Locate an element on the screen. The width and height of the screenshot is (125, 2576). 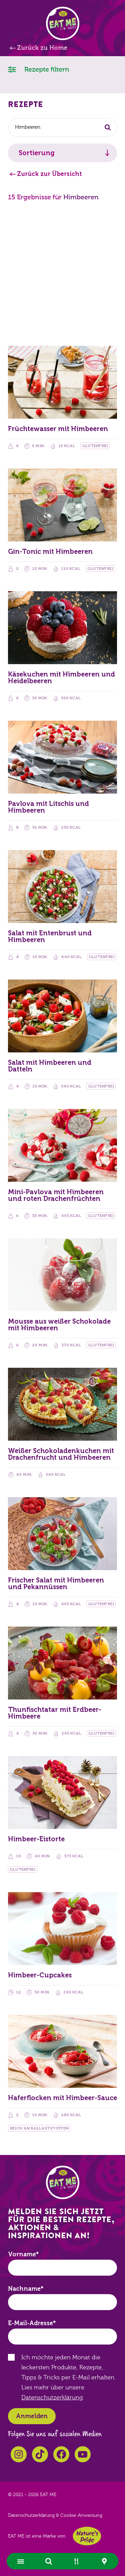
EAT ME is located at coordinates (62, 23).